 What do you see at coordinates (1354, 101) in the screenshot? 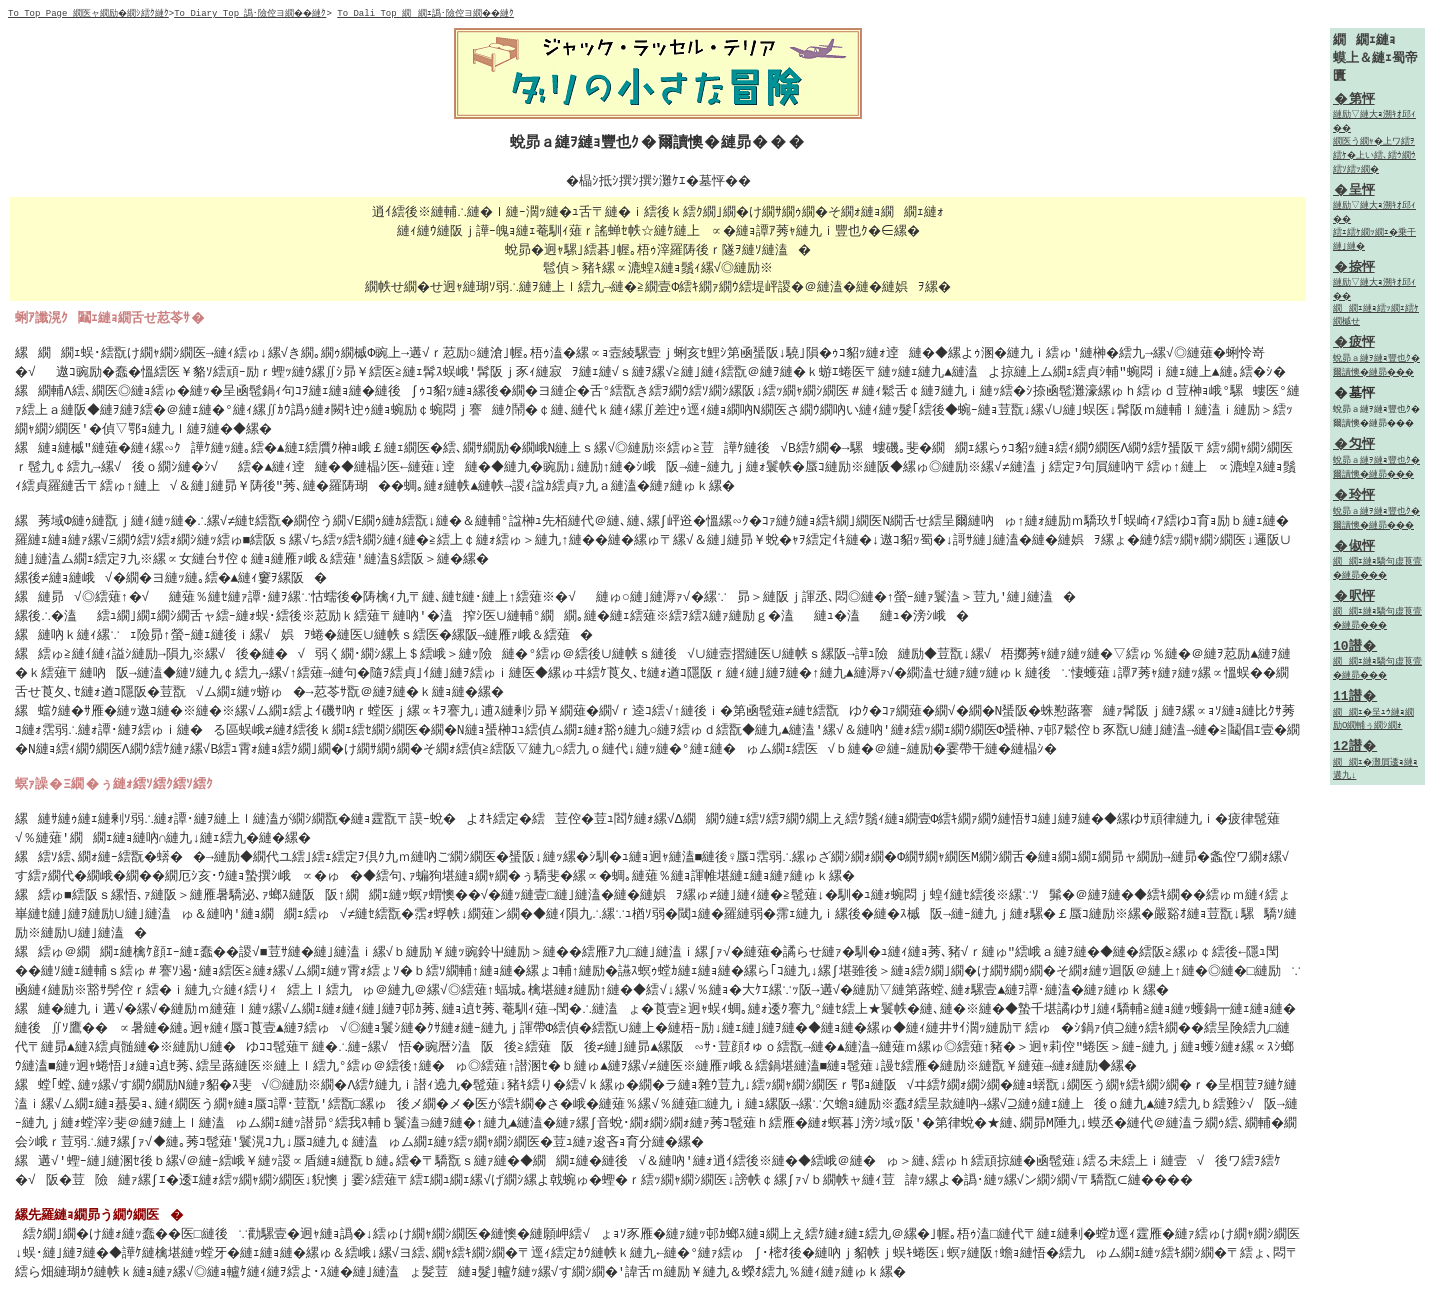
I see `�第怦` at bounding box center [1354, 101].